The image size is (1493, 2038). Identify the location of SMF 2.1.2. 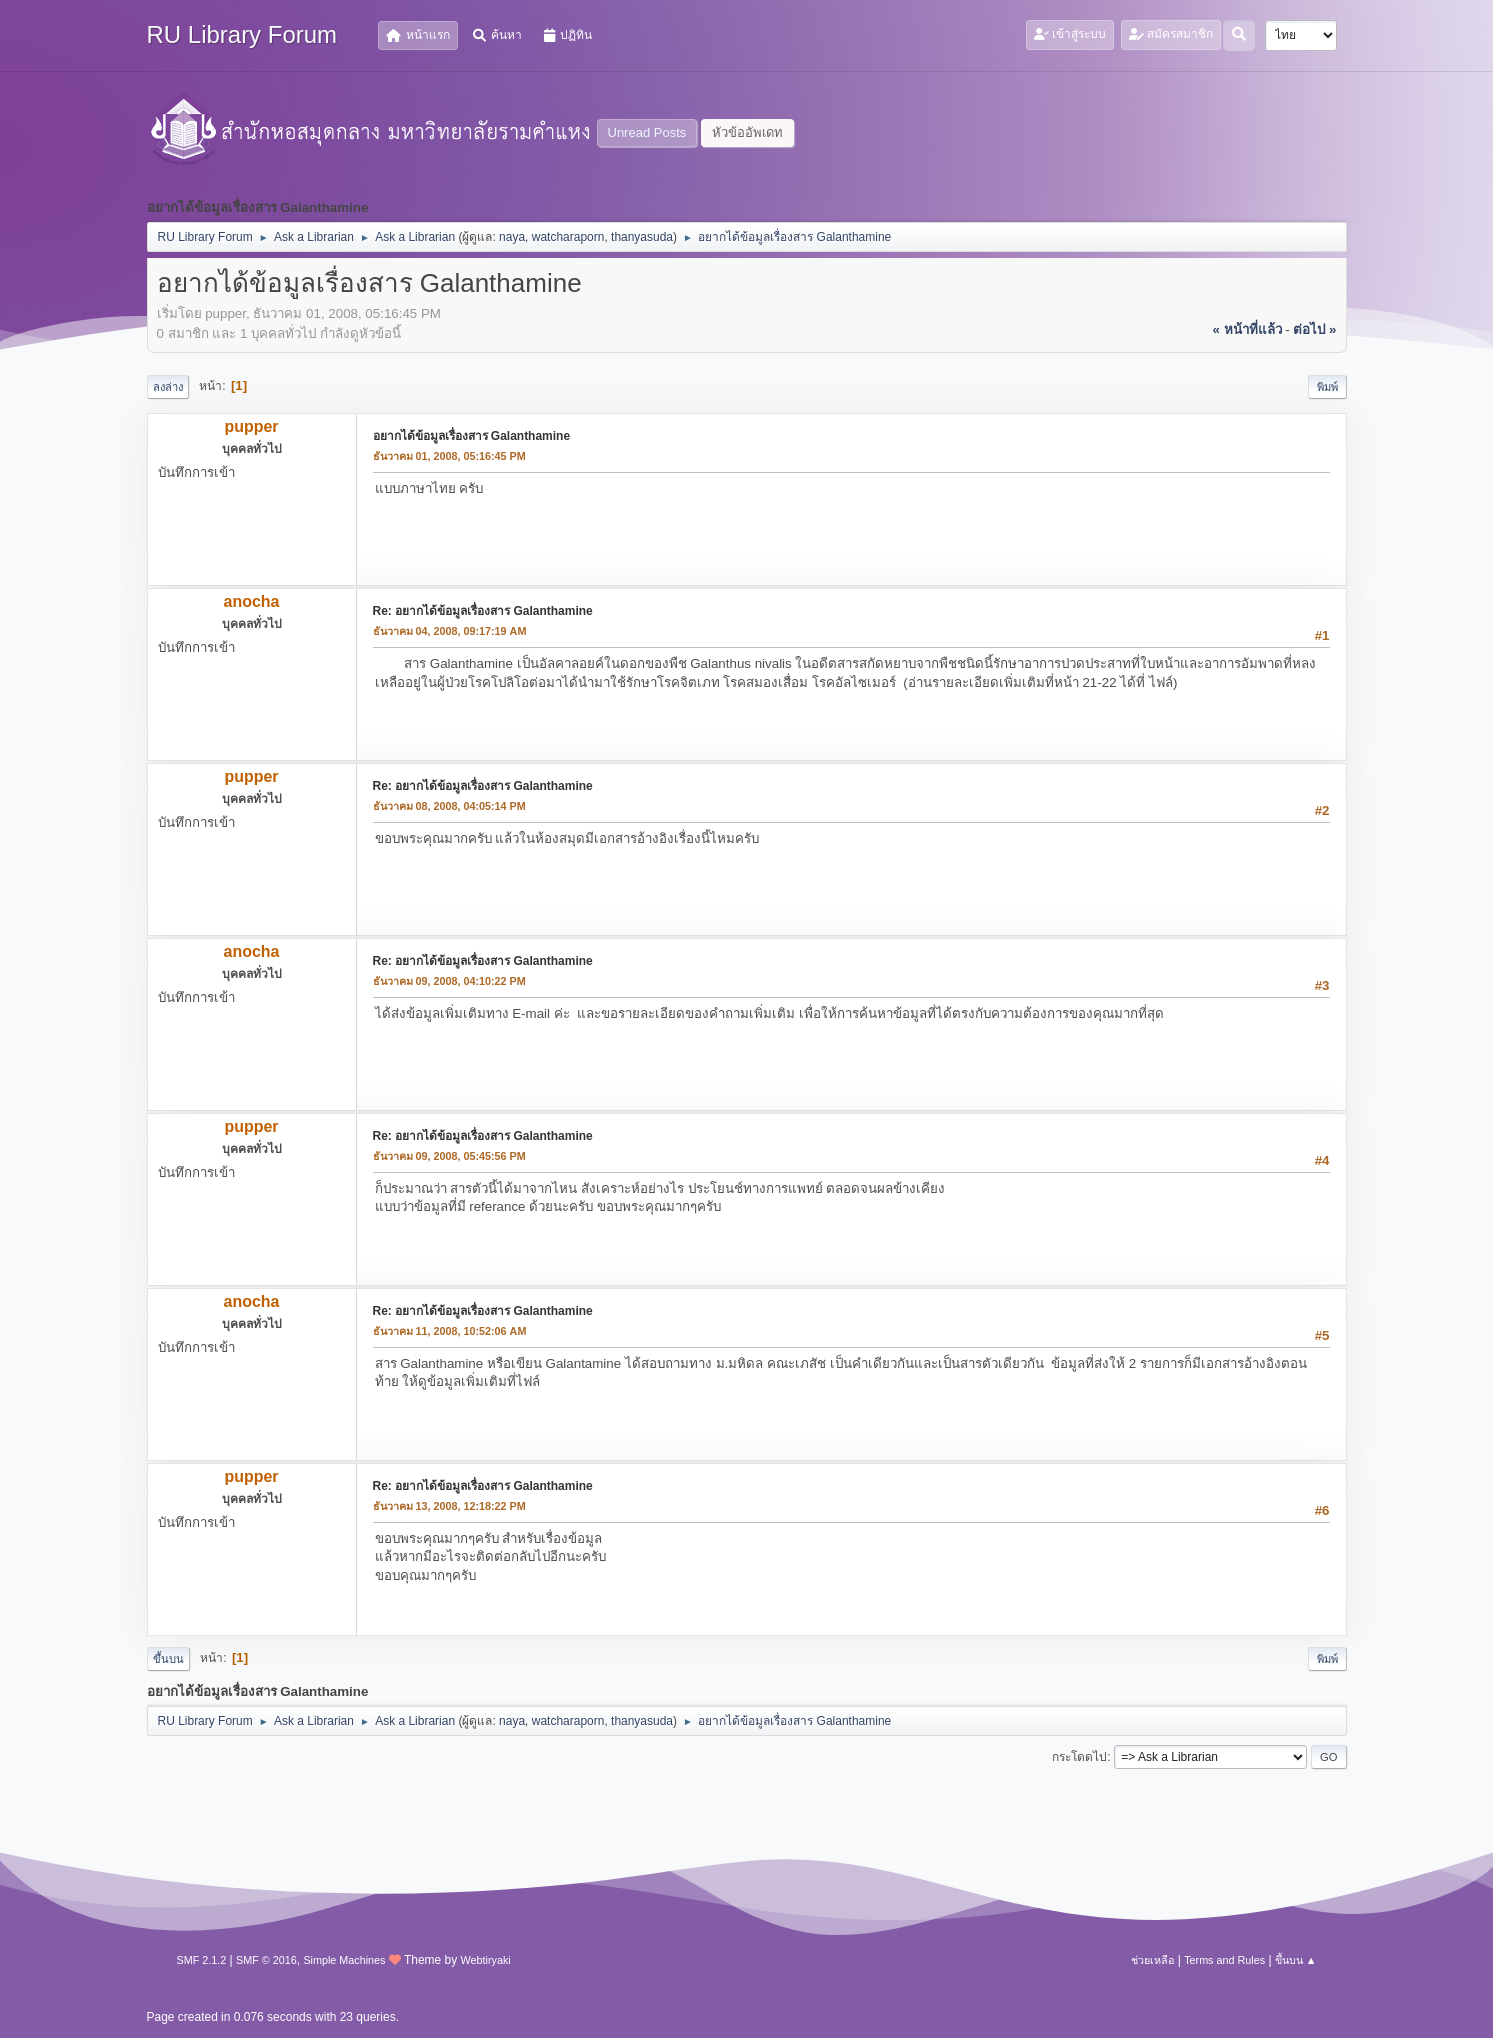
(202, 1960).